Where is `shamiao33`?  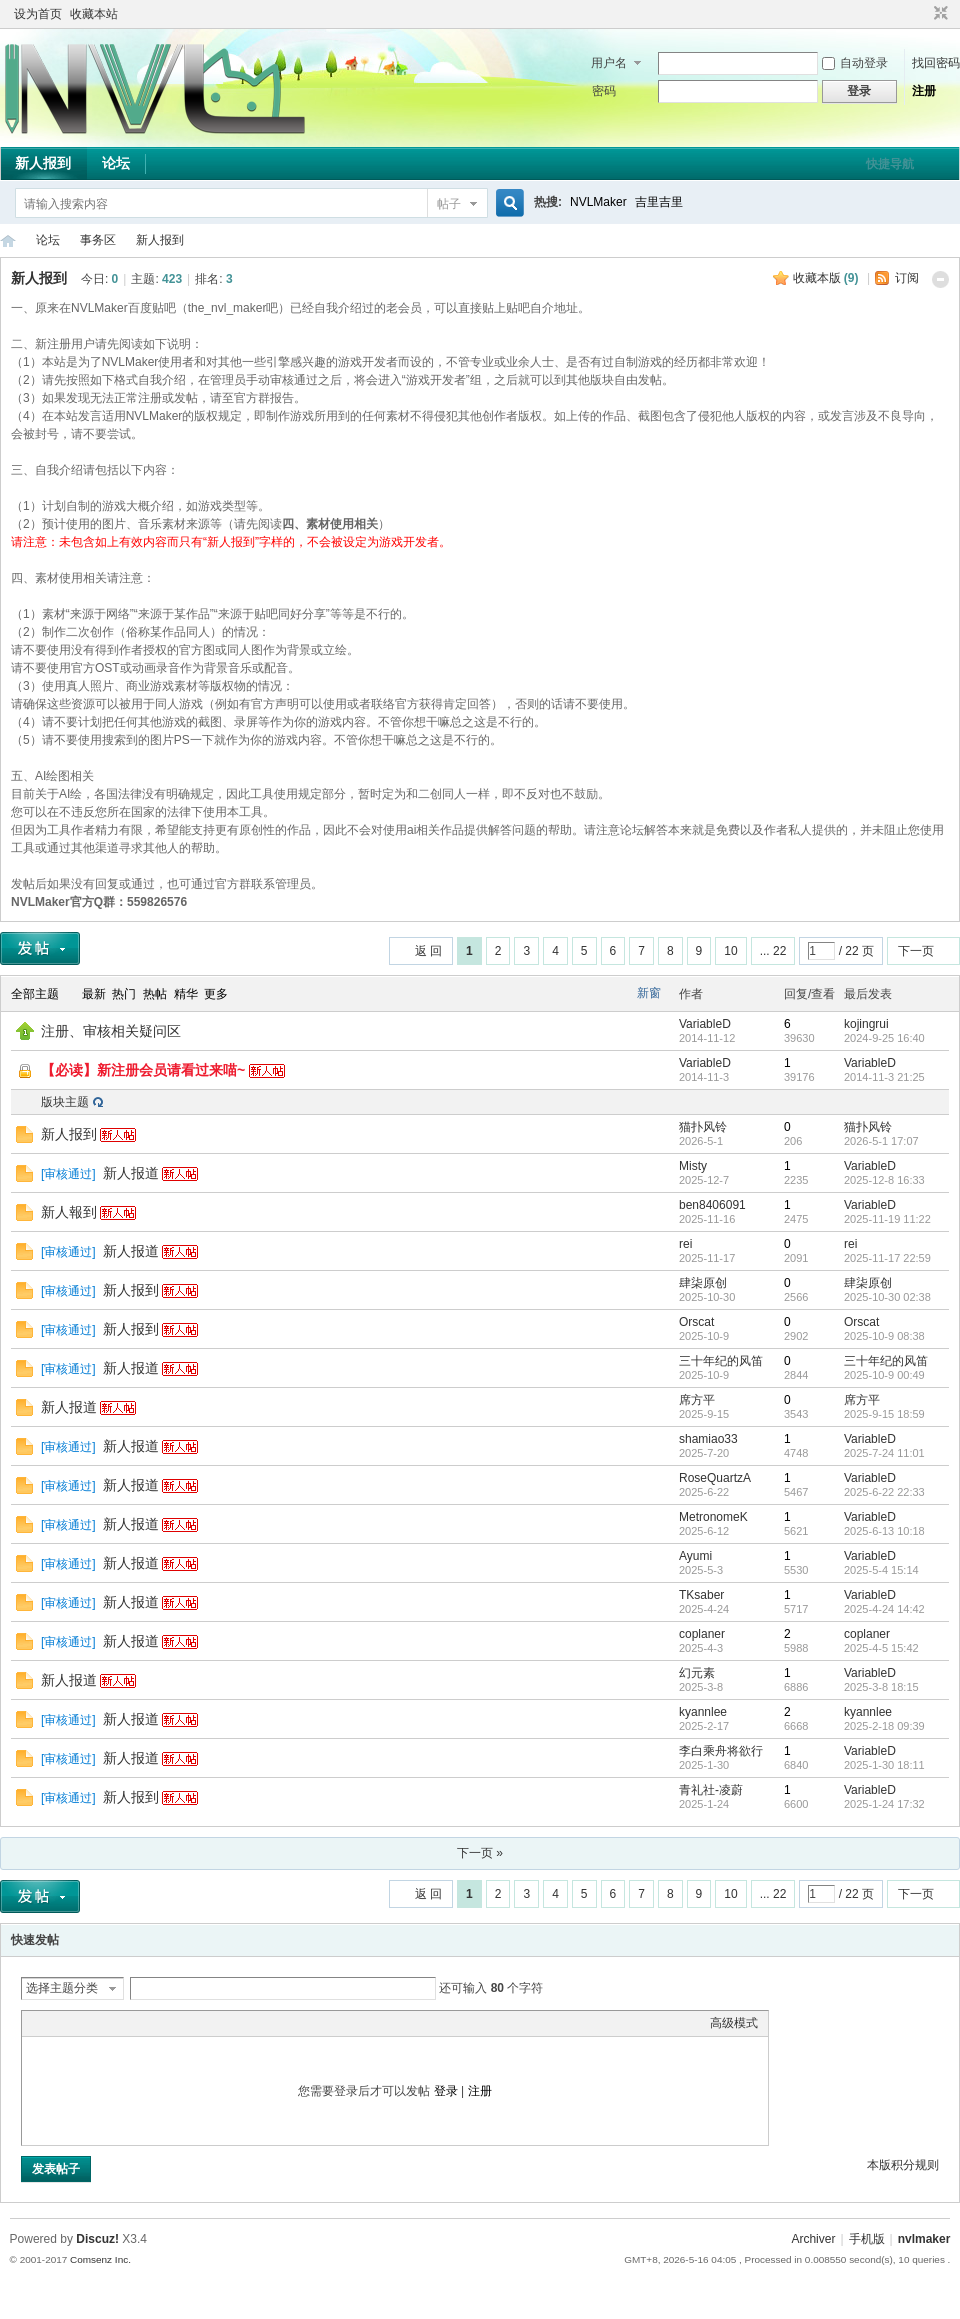 shamiao33 is located at coordinates (708, 1439).